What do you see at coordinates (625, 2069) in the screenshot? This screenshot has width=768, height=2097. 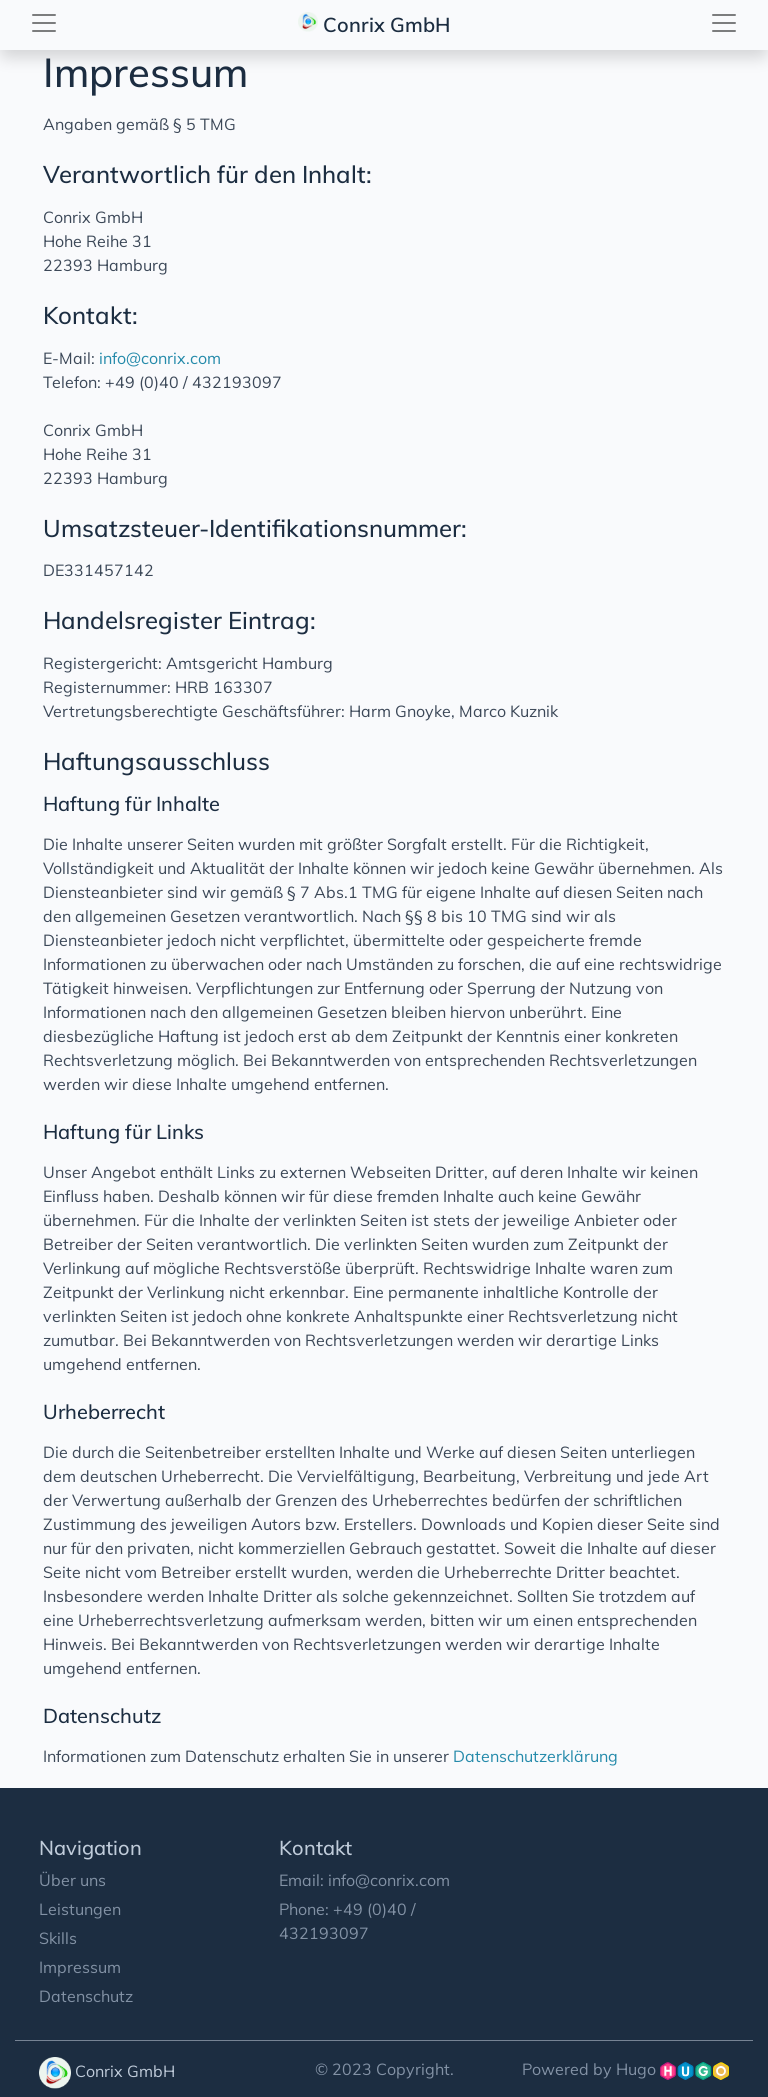 I see `Powered by Hugo` at bounding box center [625, 2069].